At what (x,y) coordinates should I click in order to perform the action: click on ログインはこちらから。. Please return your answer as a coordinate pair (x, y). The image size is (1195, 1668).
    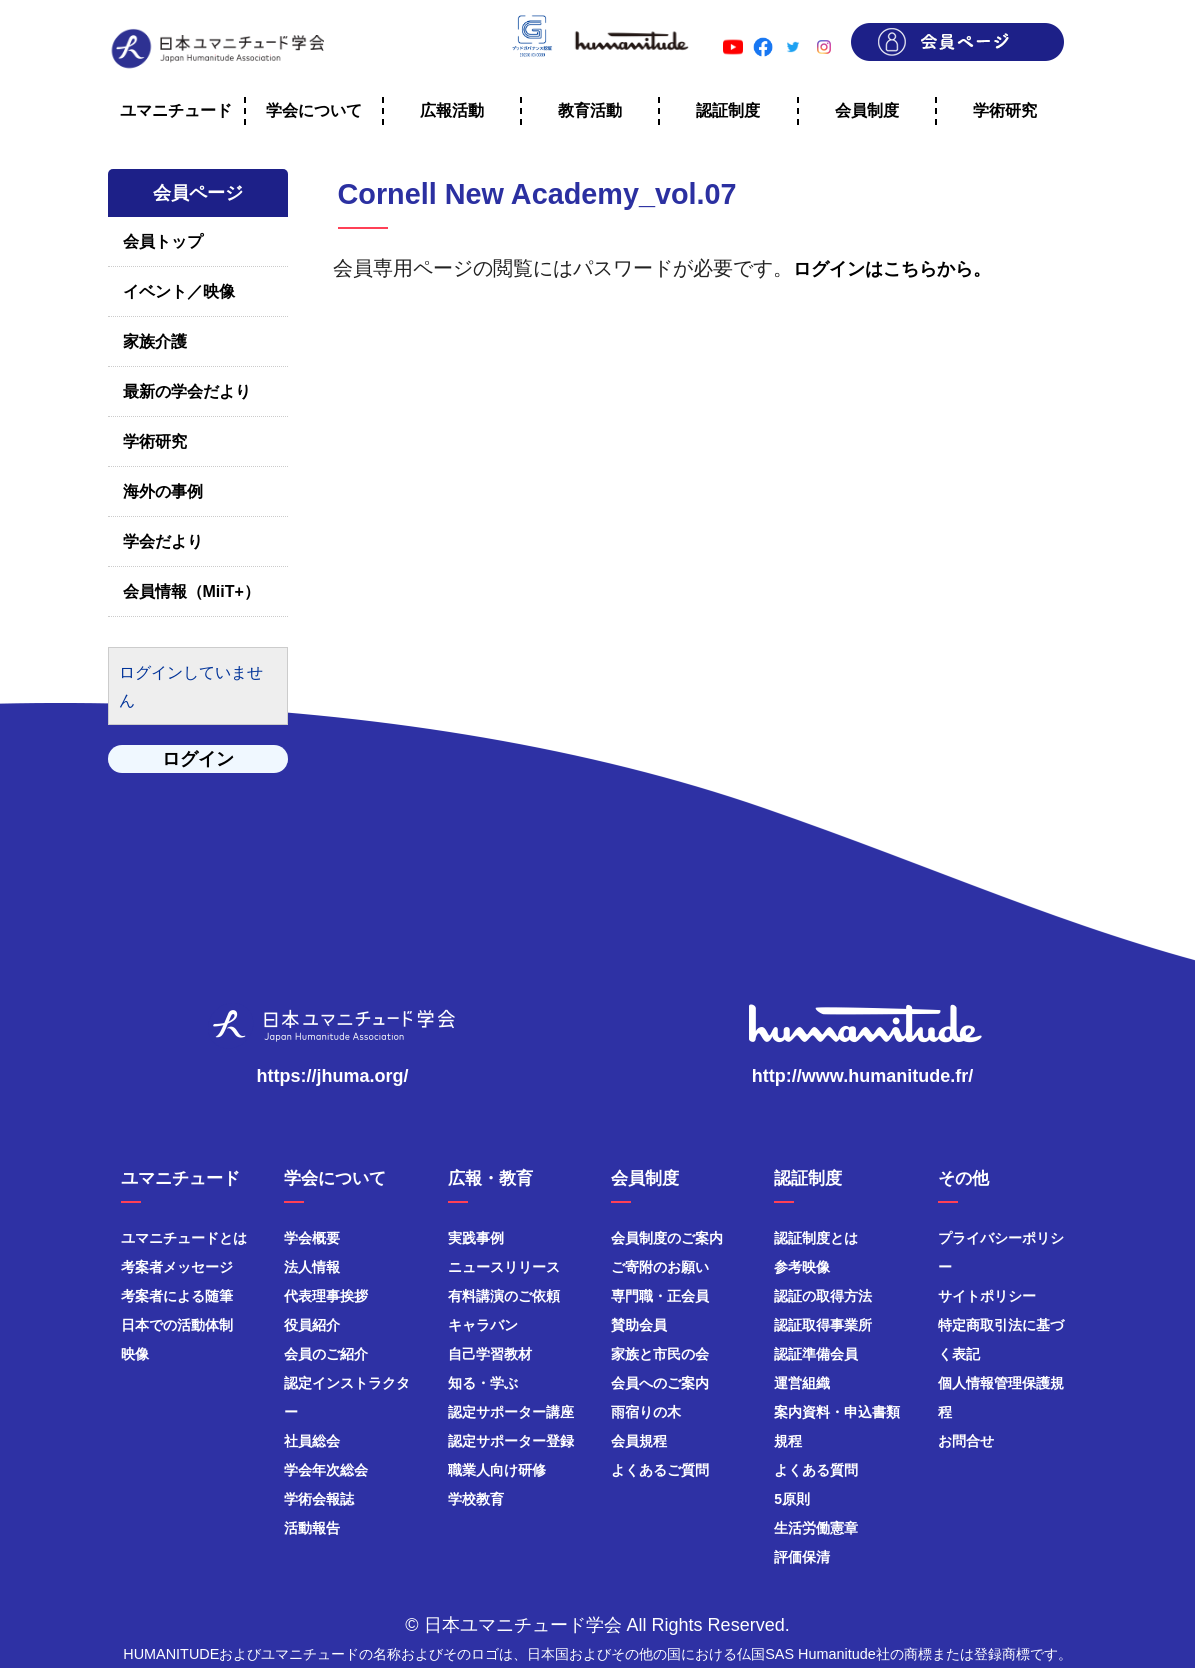
    Looking at the image, I should click on (892, 269).